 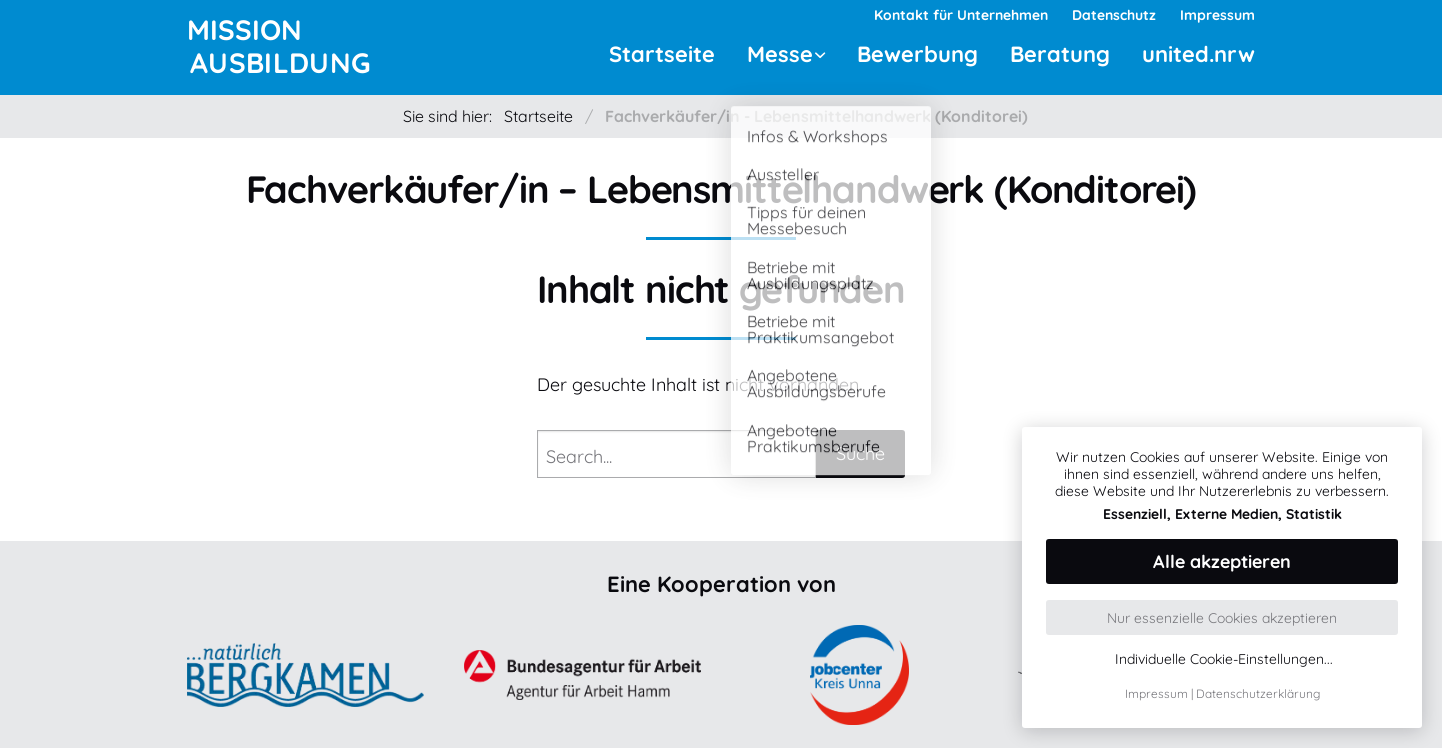 What do you see at coordinates (1222, 561) in the screenshot?
I see `Alle akzeptieren` at bounding box center [1222, 561].